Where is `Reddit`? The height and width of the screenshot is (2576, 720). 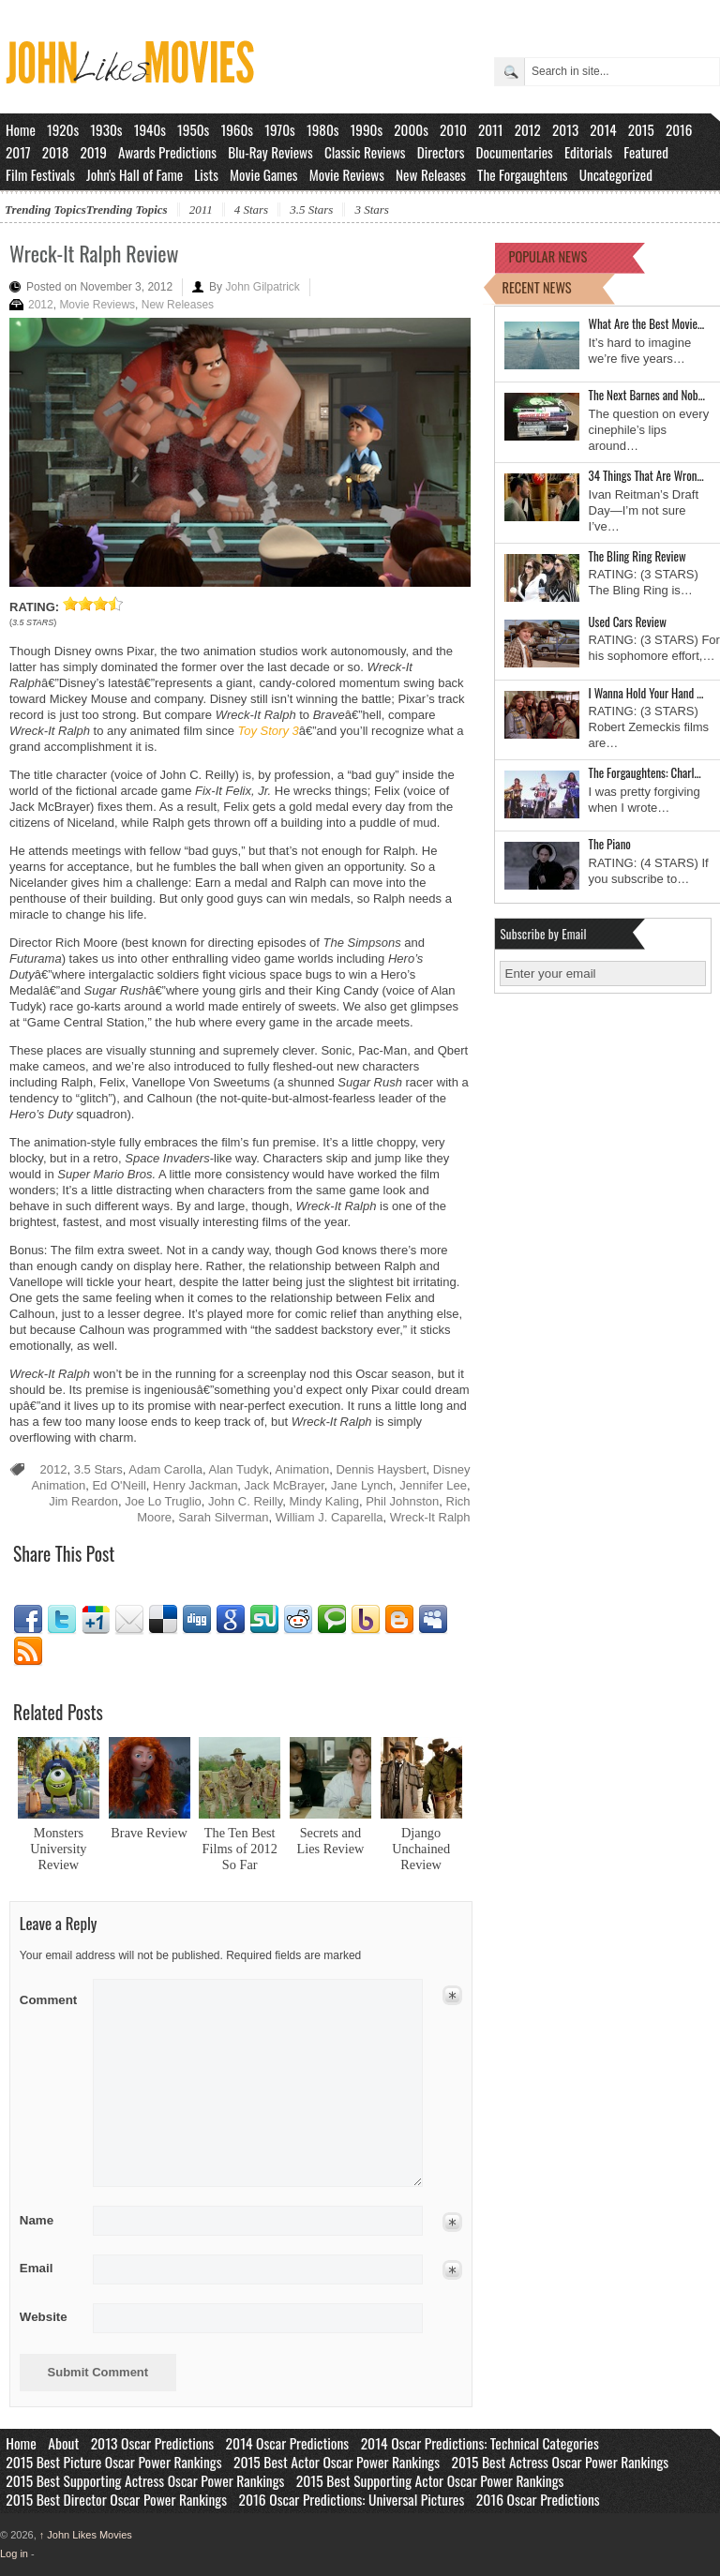 Reddit is located at coordinates (298, 1620).